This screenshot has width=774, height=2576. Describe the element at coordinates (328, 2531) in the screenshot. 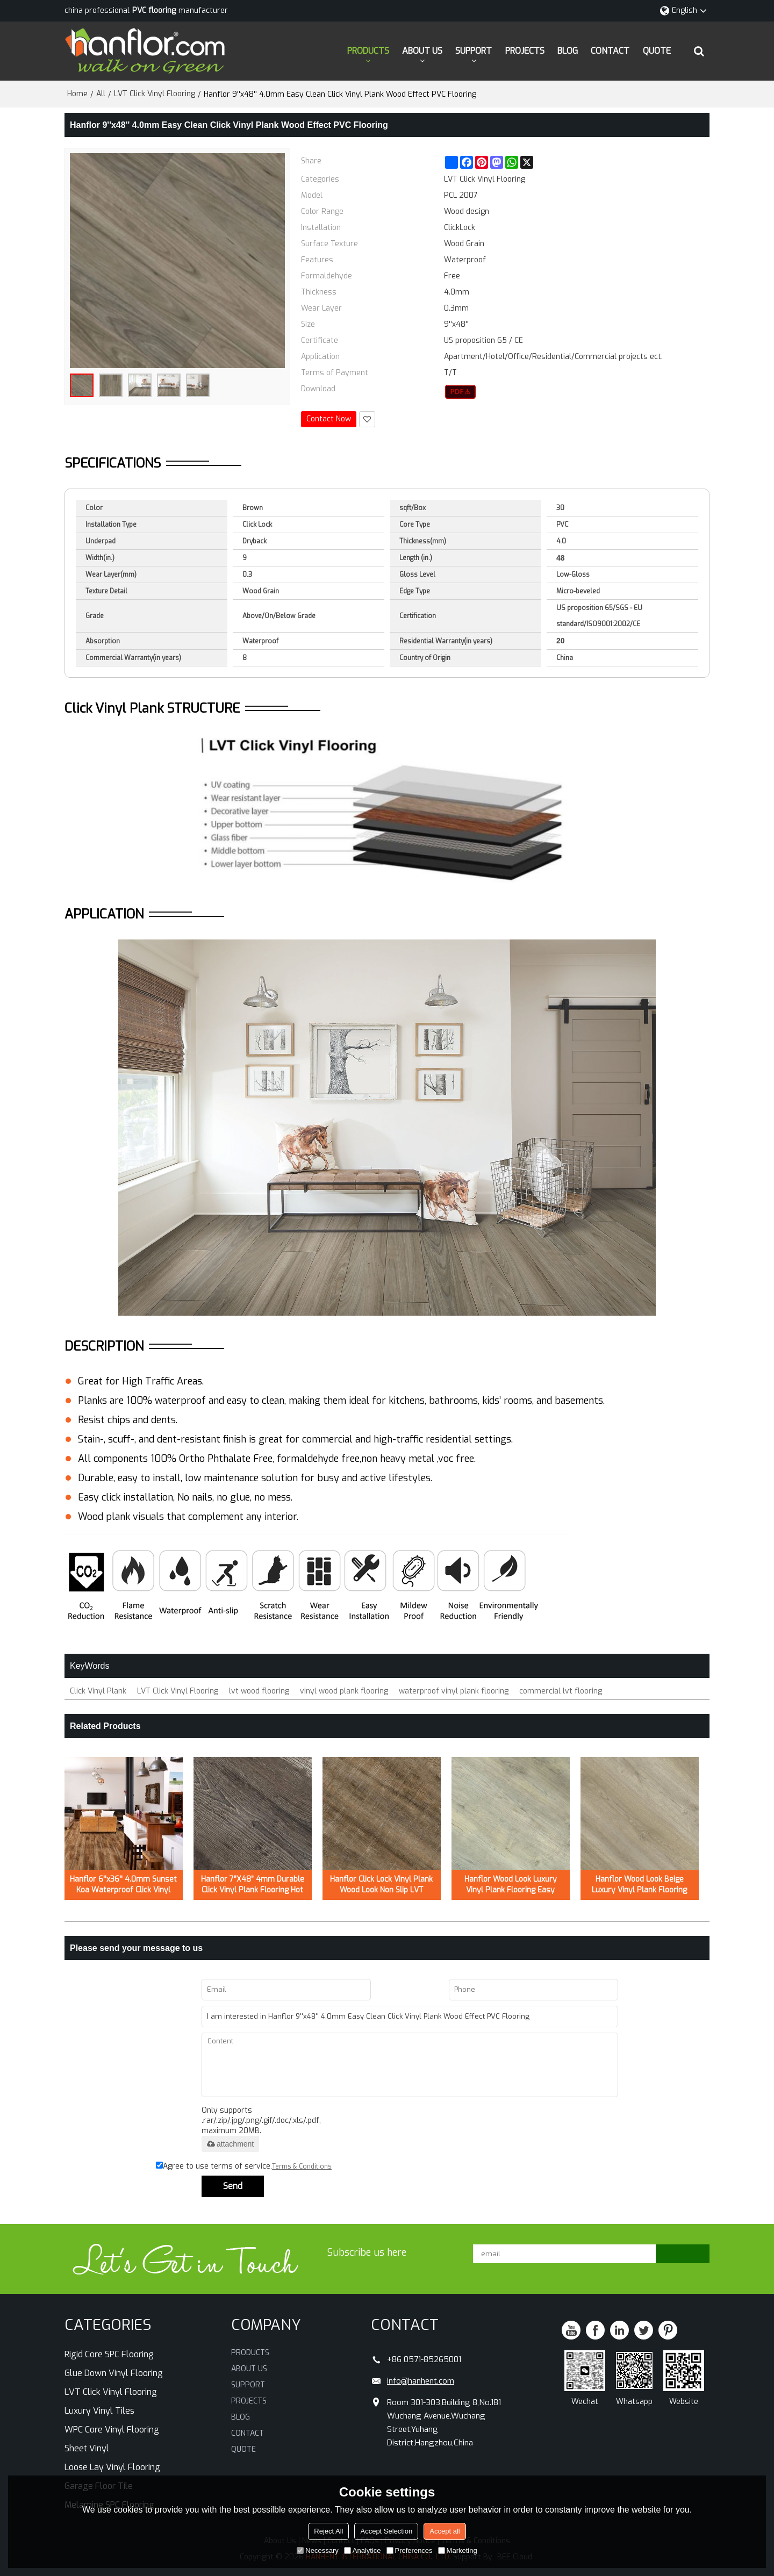

I see `Reject All` at that location.